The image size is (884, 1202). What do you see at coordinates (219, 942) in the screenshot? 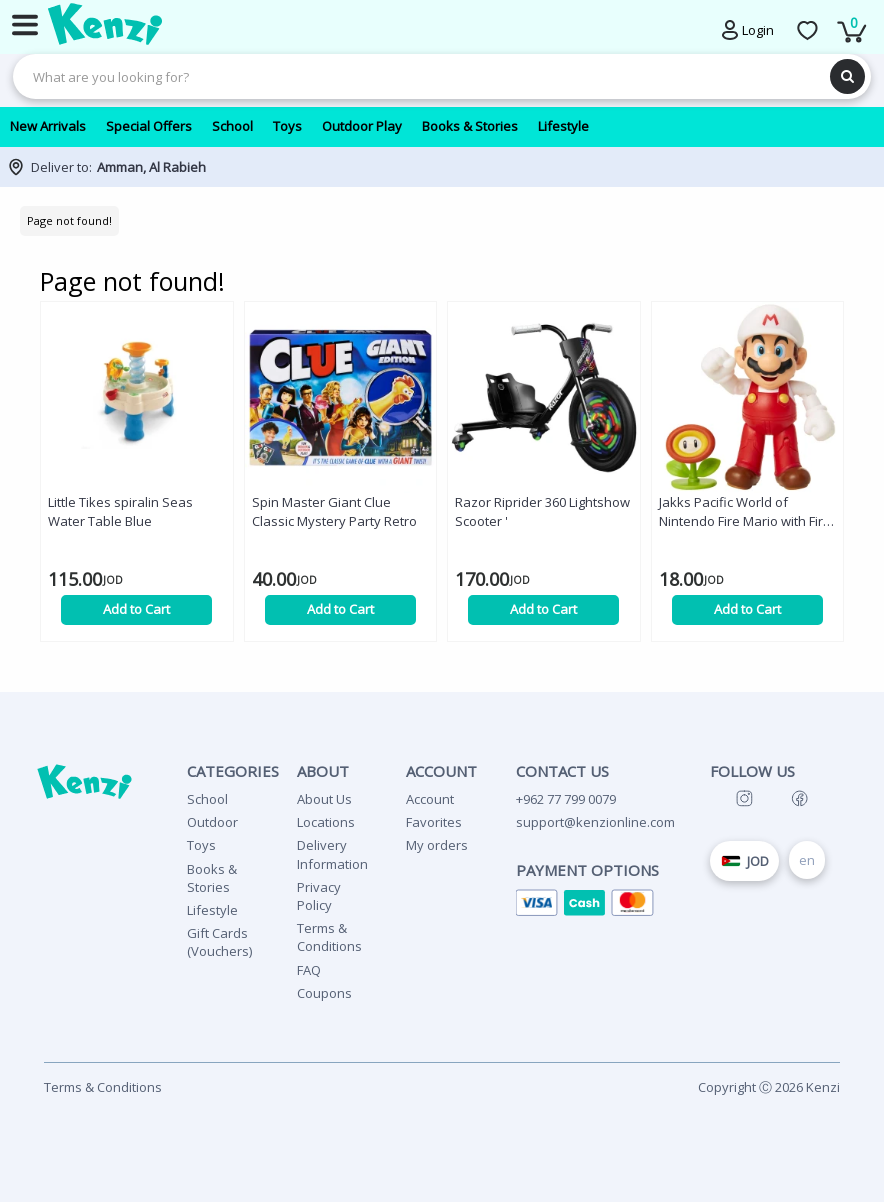
I see `Gift Cards (Vouchers)` at bounding box center [219, 942].